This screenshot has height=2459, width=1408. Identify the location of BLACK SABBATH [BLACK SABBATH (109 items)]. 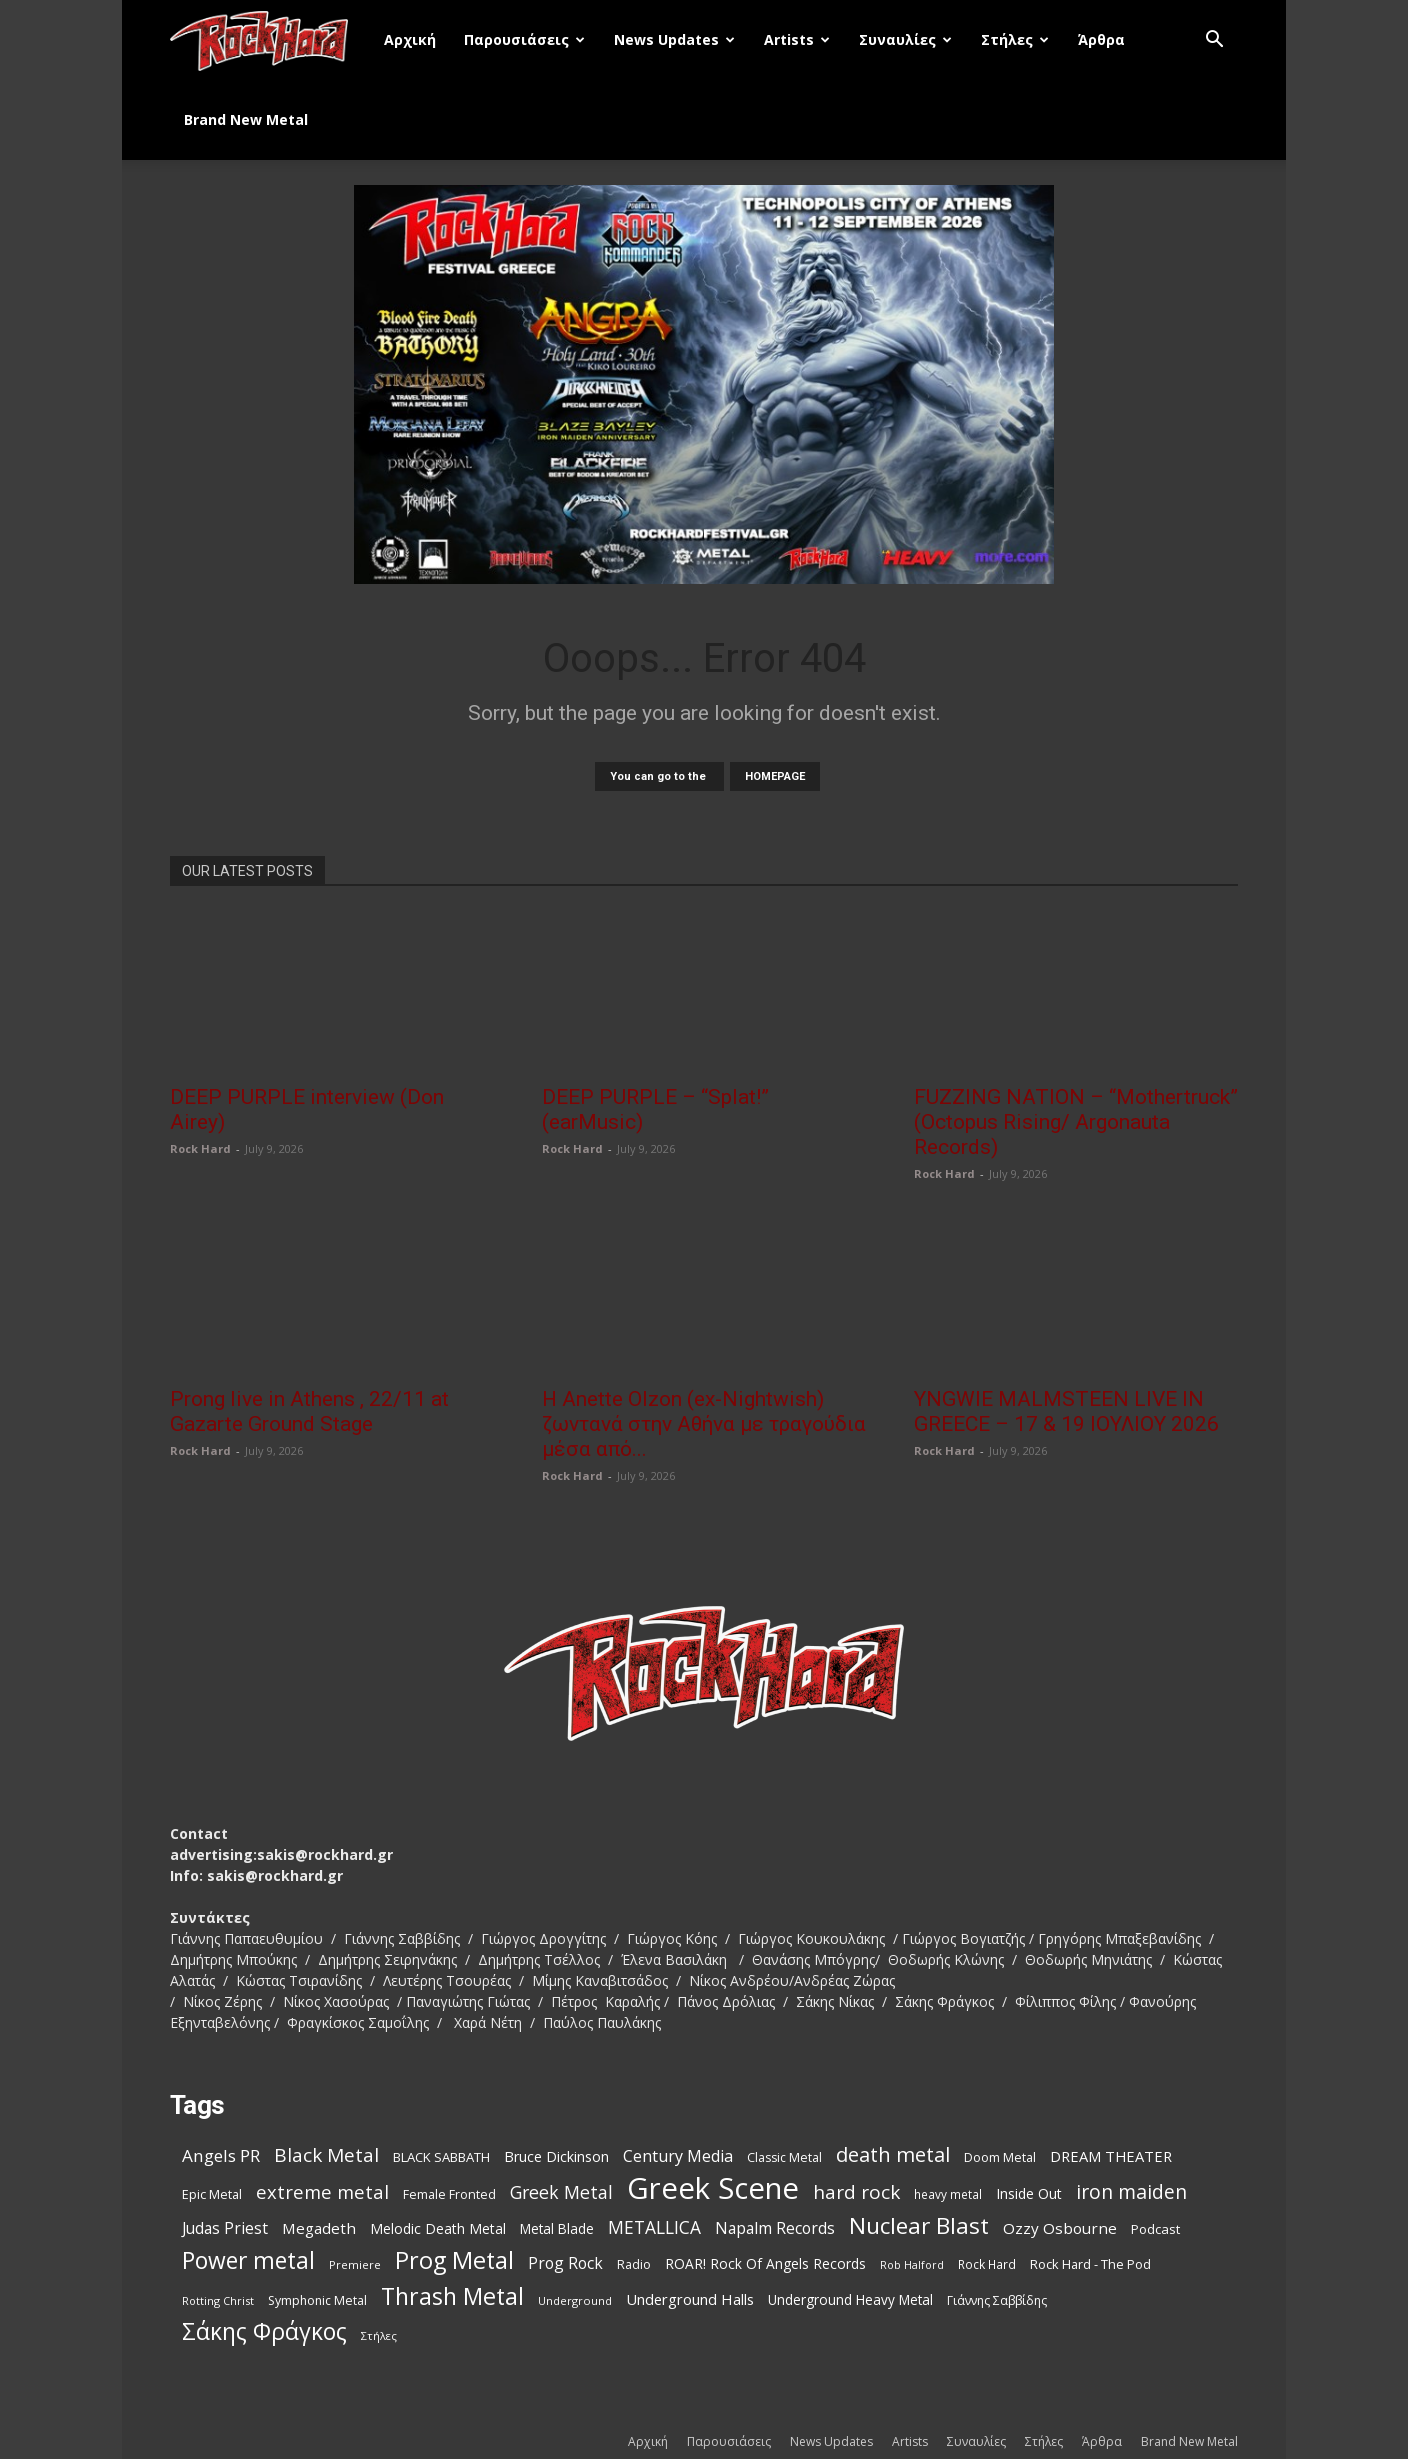
(441, 2157).